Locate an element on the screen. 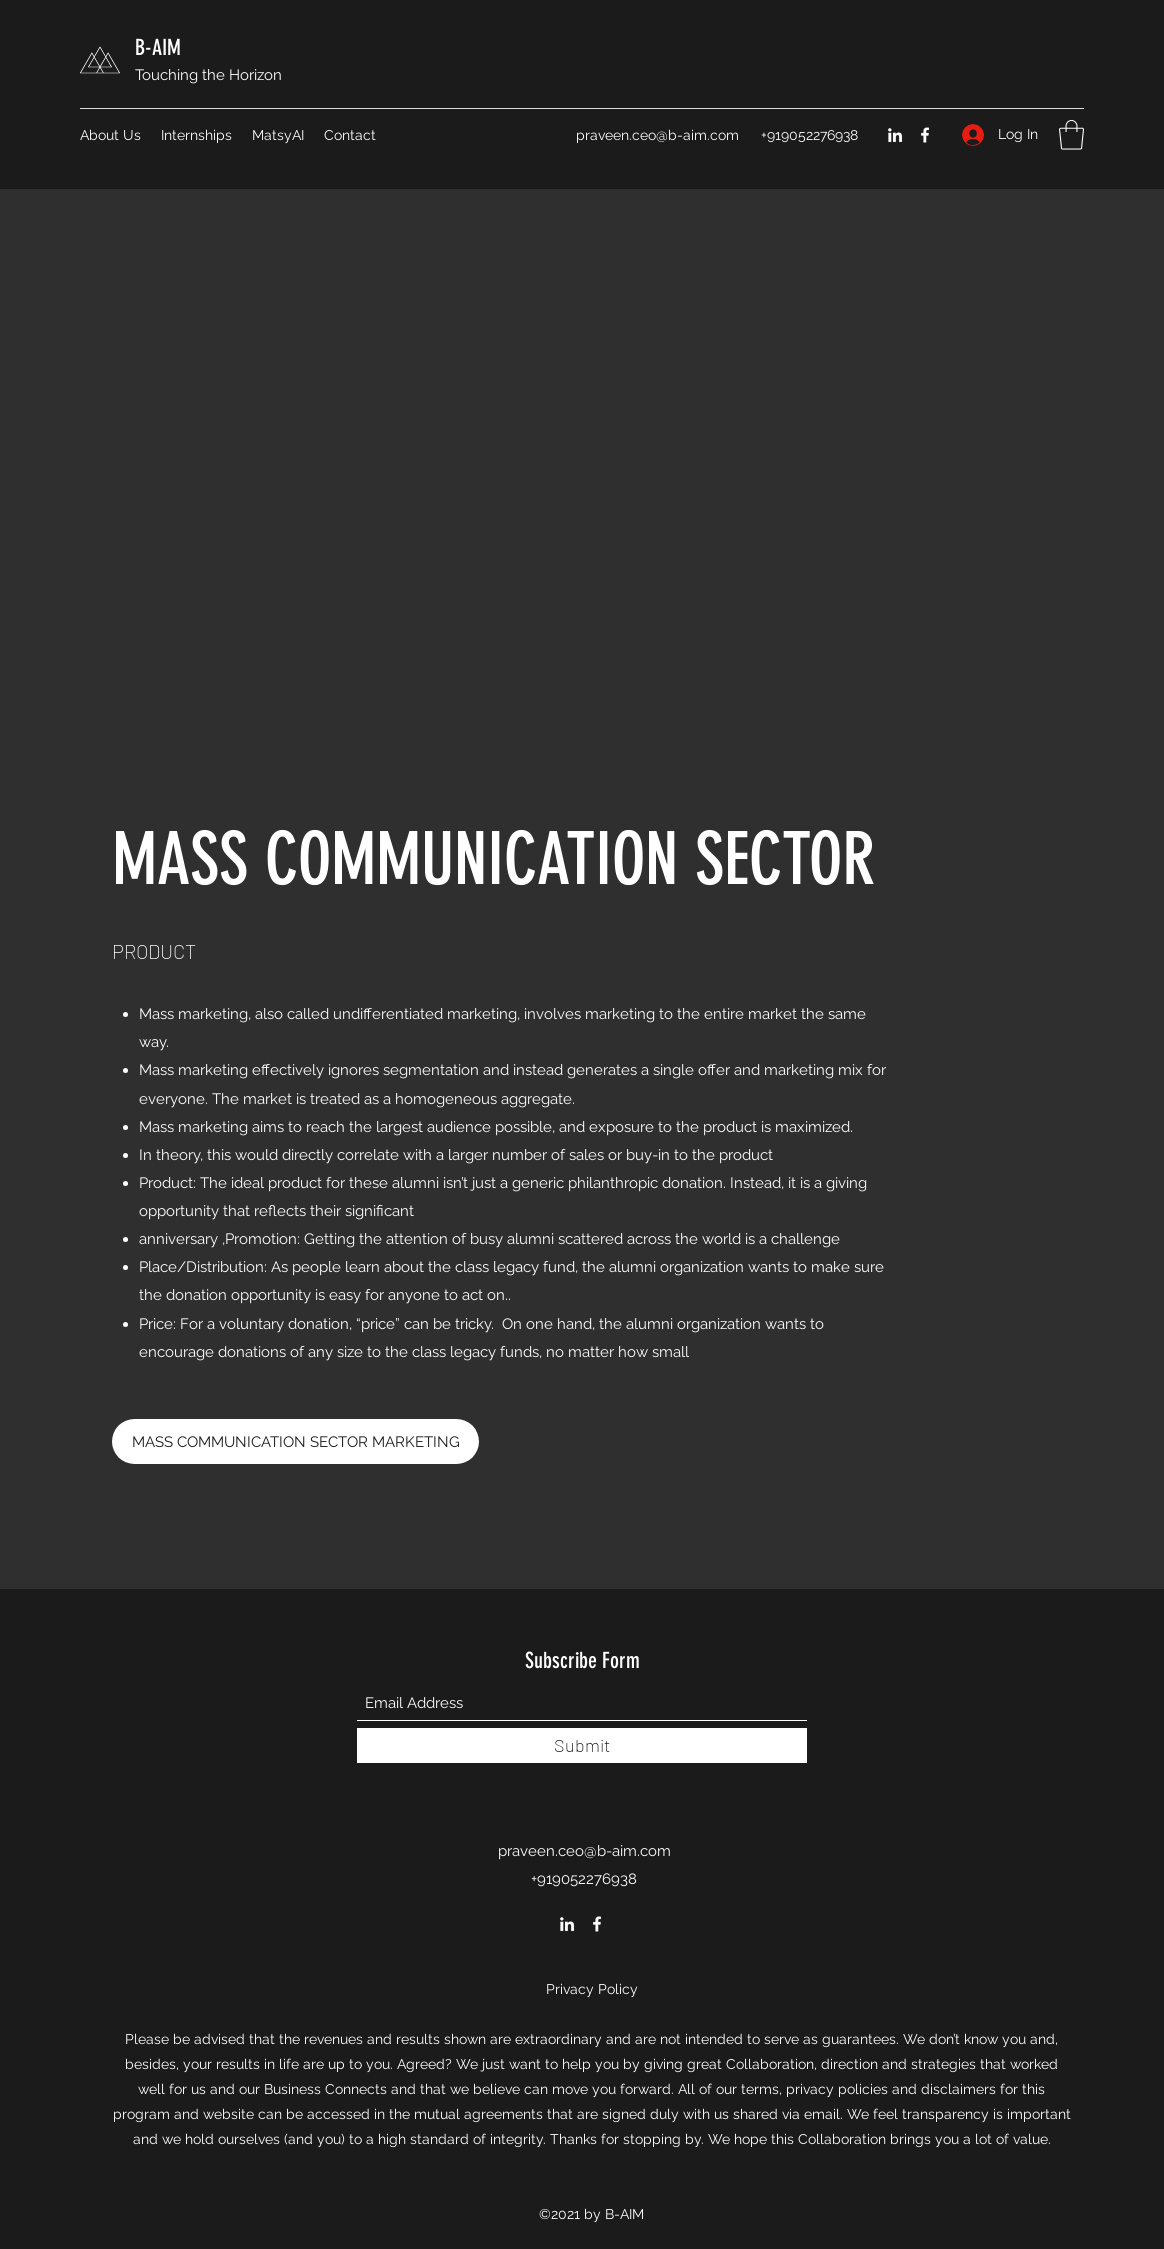 This screenshot has height=2249, width=1164. [LinkedIn] is located at coordinates (895, 135).